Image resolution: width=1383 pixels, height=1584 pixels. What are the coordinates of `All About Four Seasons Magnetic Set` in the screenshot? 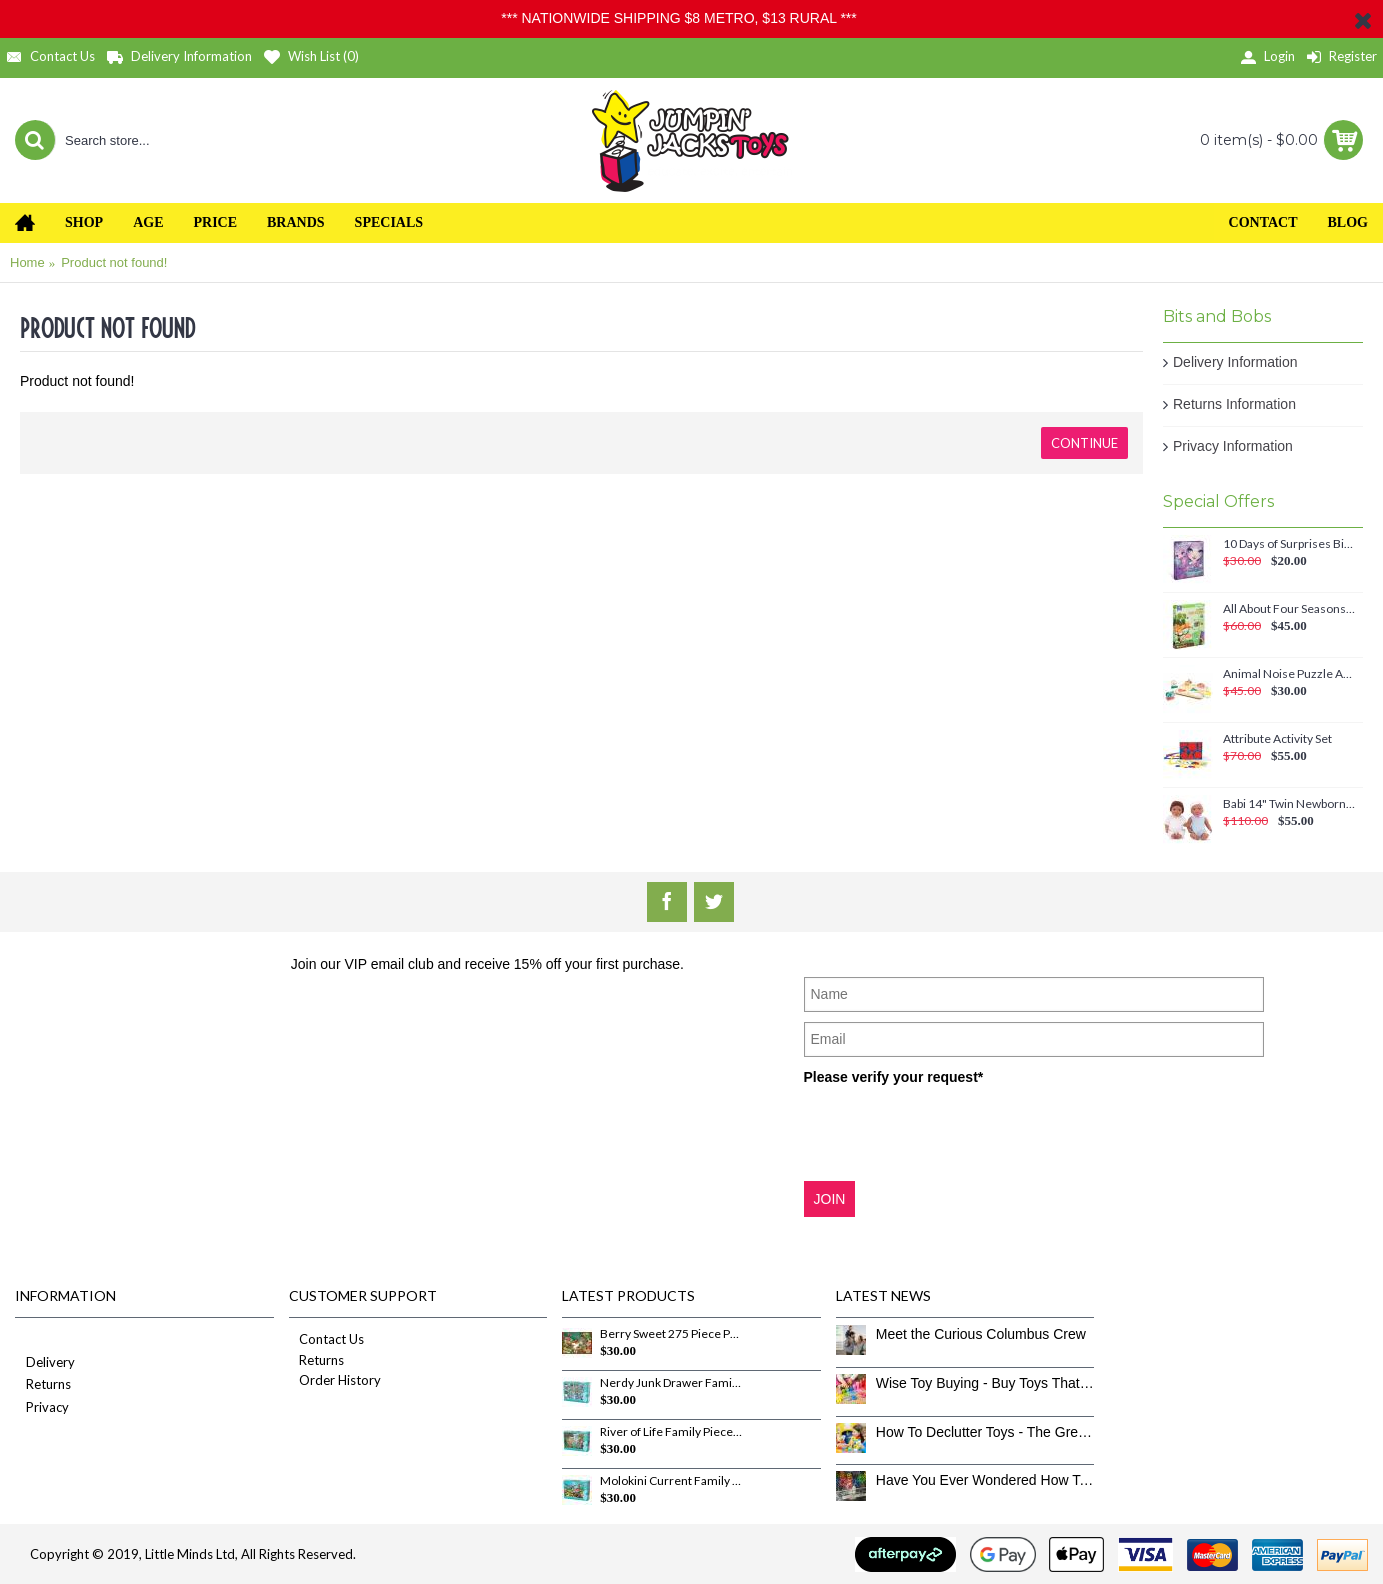 It's located at (1289, 609).